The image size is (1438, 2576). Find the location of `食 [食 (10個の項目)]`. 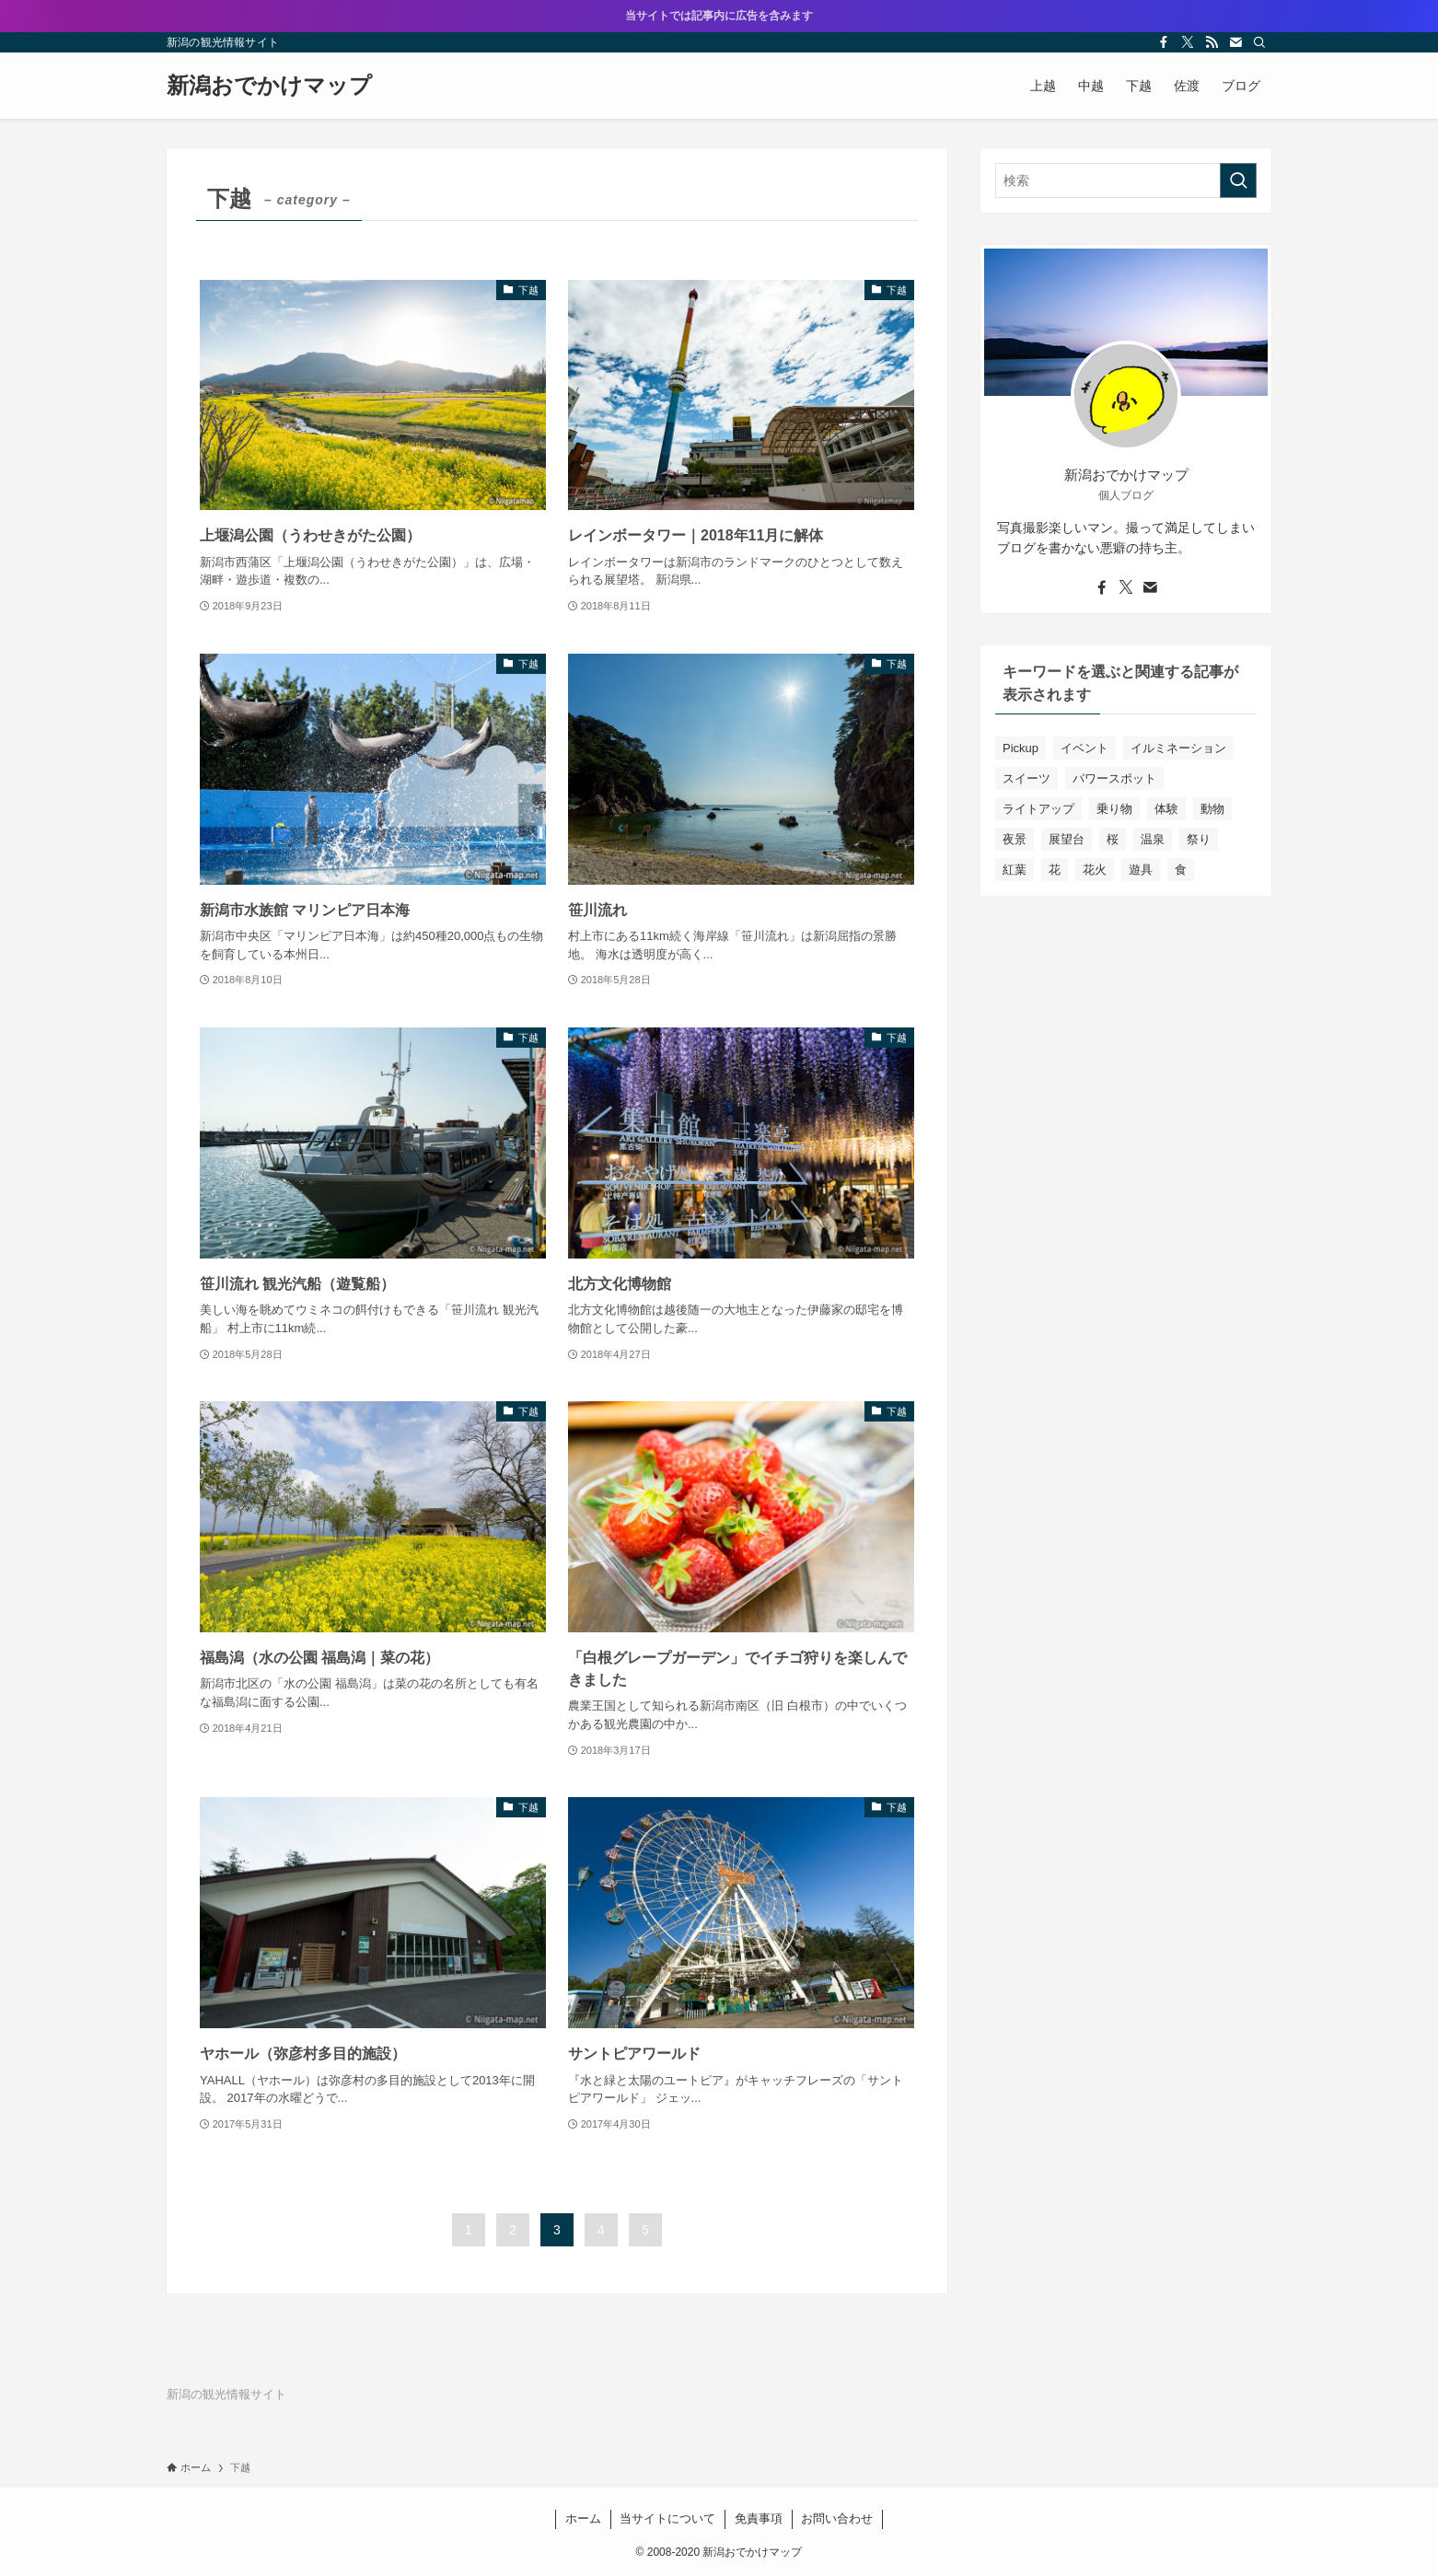

食 [食 (10個の項目)] is located at coordinates (1181, 869).